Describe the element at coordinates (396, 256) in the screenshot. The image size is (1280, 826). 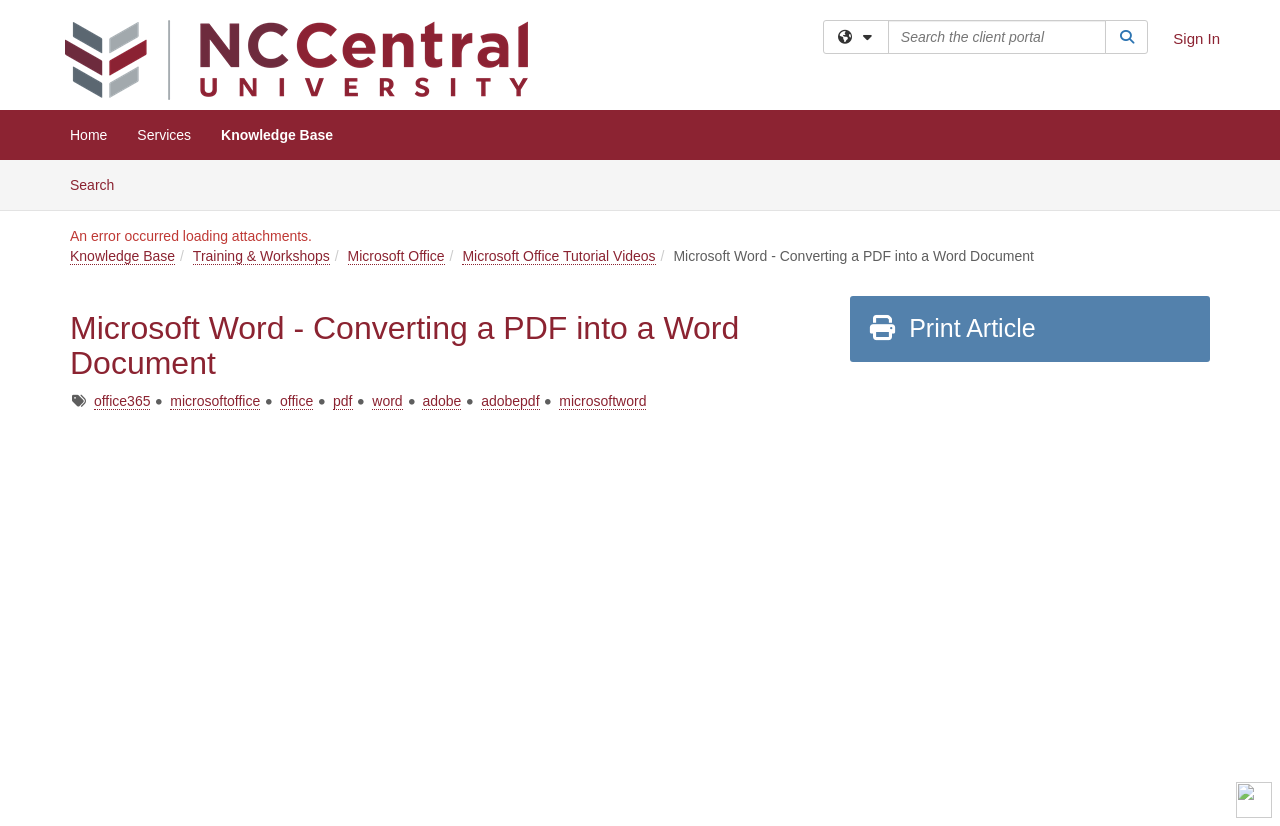
I see `Microsoft Office` at that location.